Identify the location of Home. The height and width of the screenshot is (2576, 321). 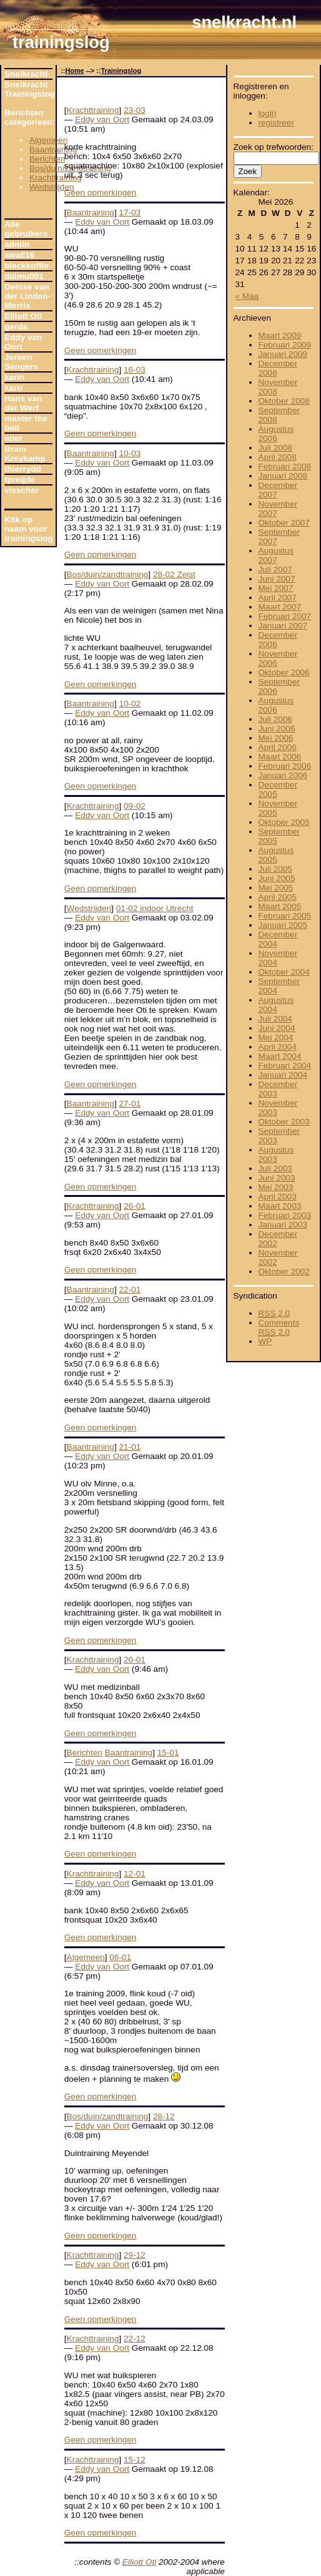
(74, 70).